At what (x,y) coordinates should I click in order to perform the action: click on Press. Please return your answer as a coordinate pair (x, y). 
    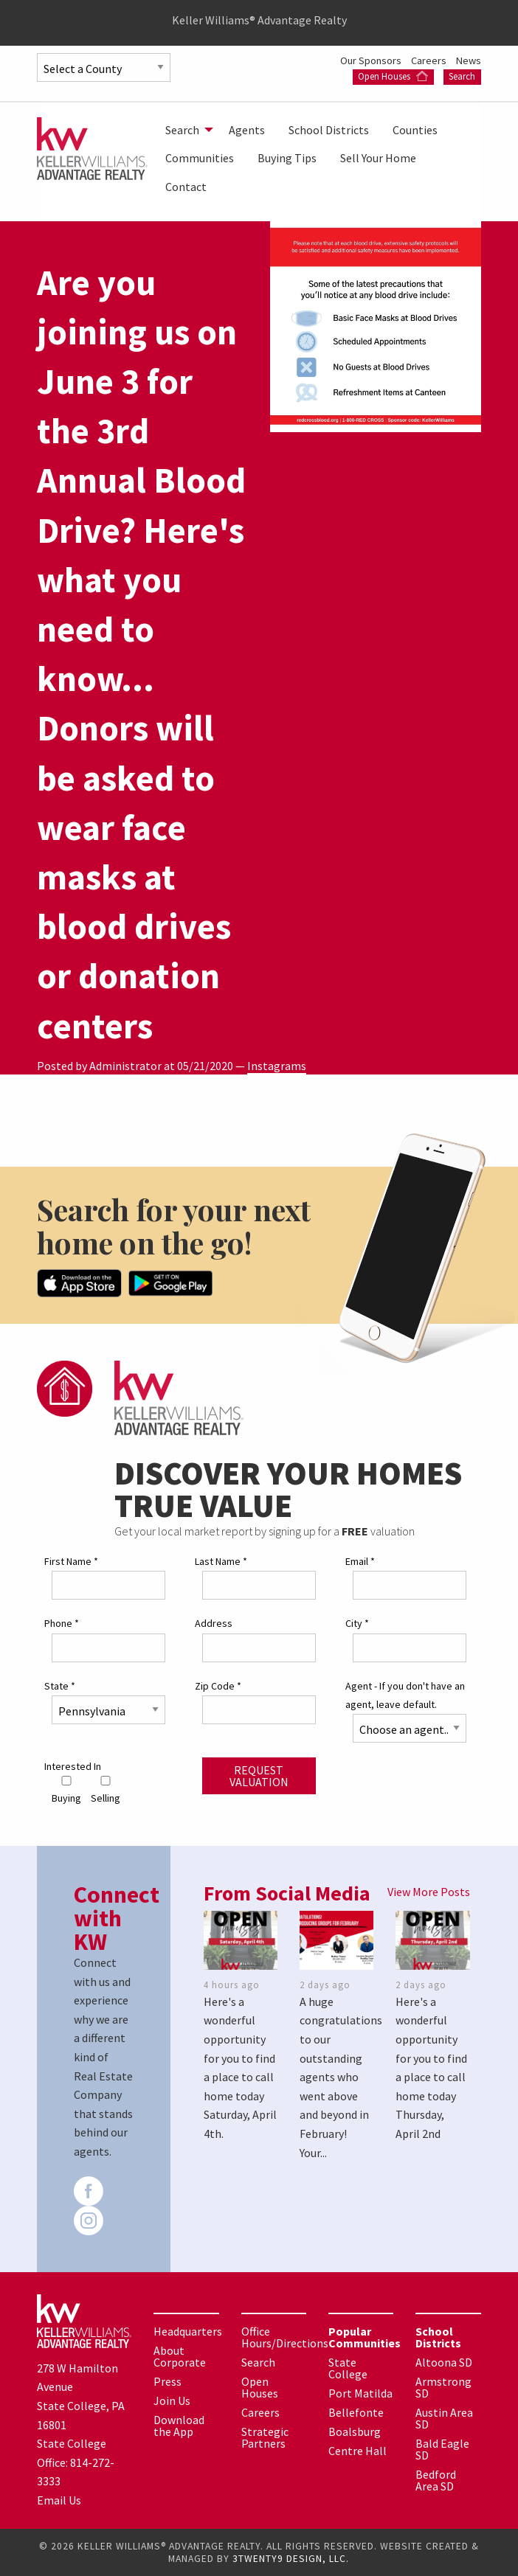
    Looking at the image, I should click on (167, 2381).